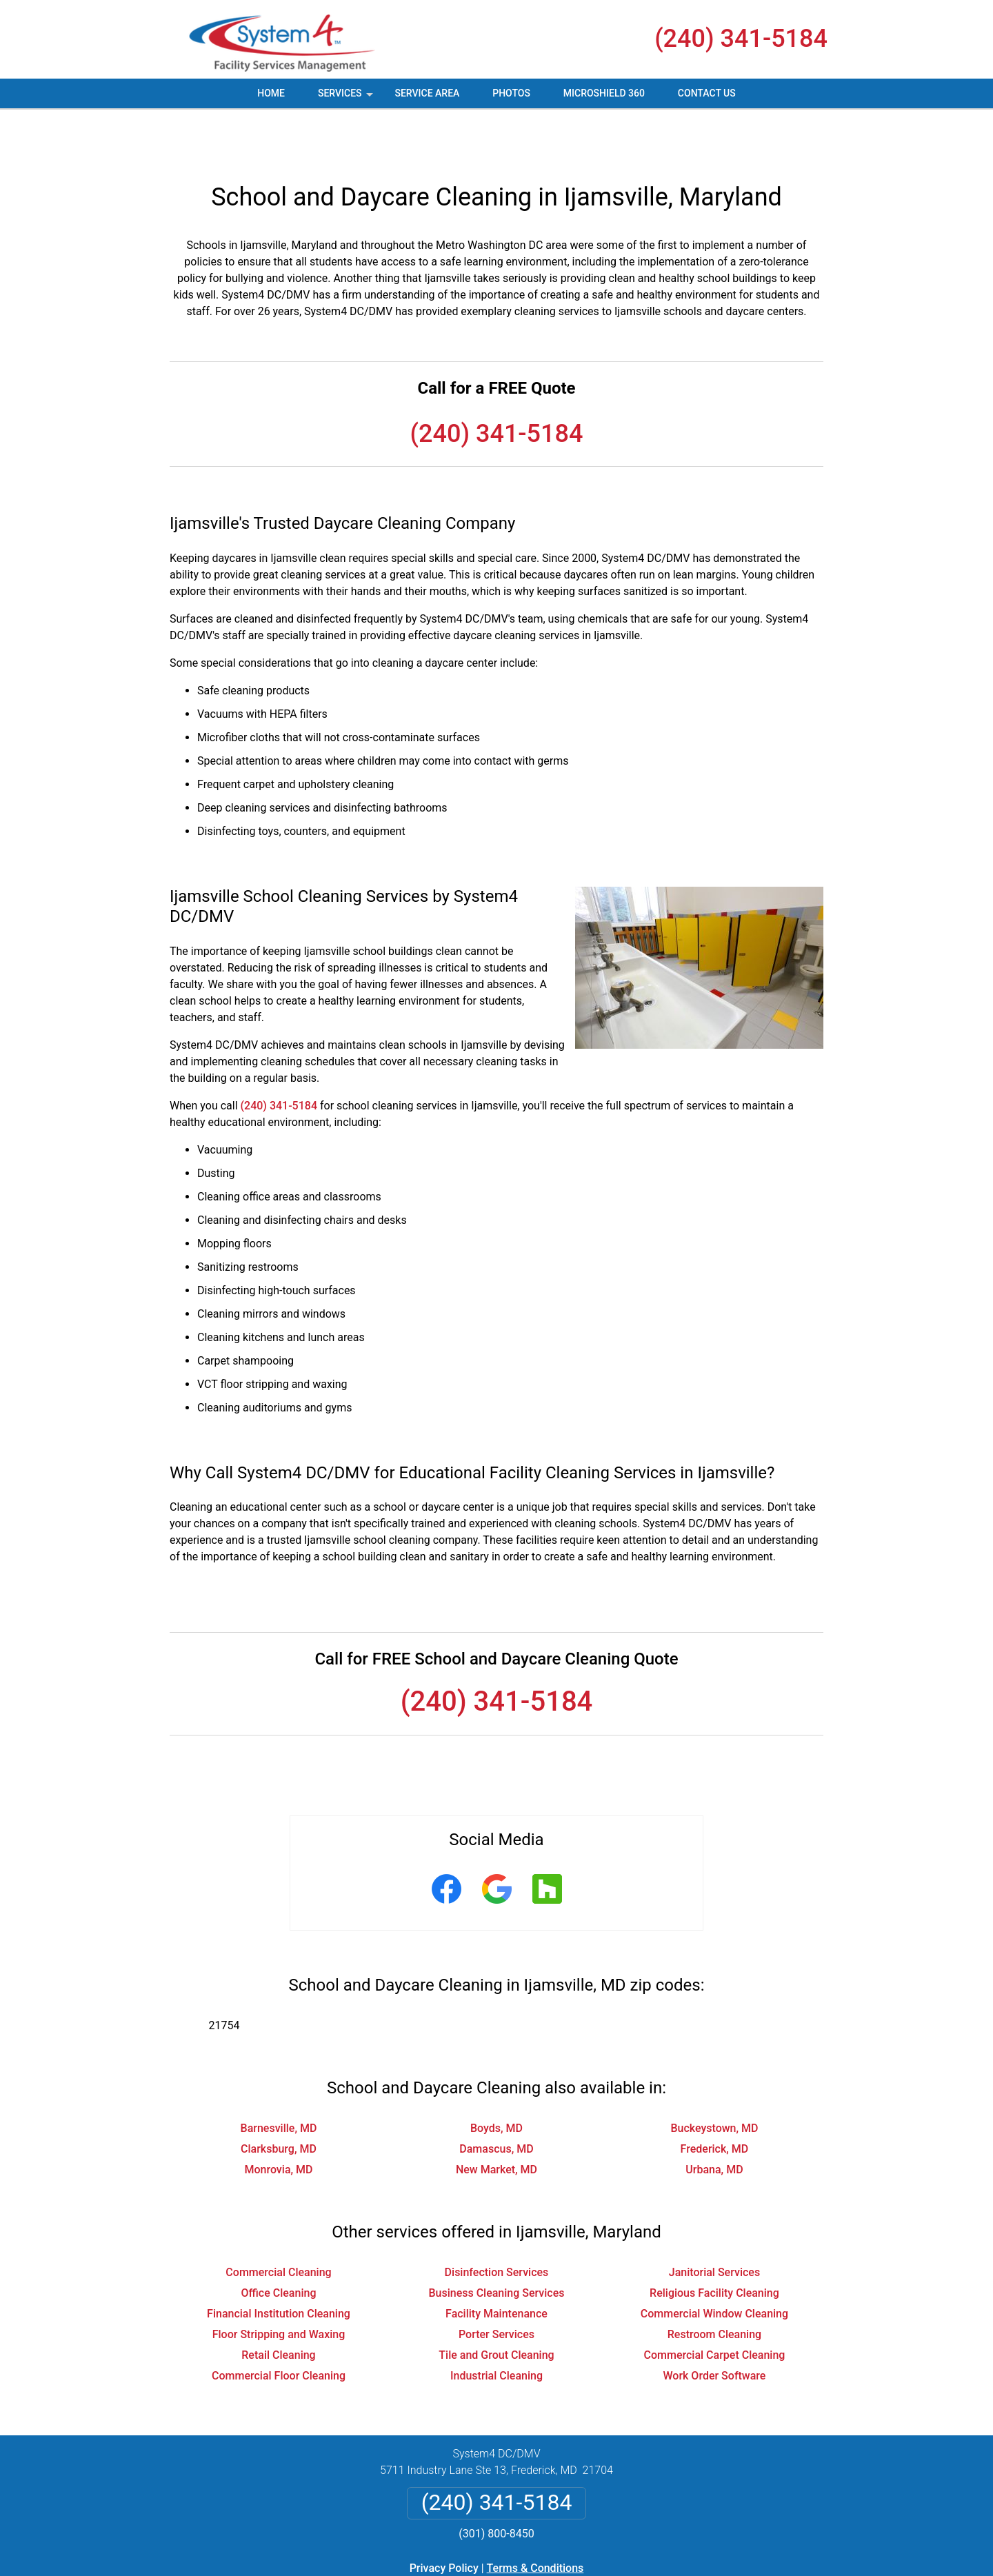 The height and width of the screenshot is (2576, 993). Describe the element at coordinates (714, 2284) in the screenshot. I see `Restroom Cleaning` at that location.